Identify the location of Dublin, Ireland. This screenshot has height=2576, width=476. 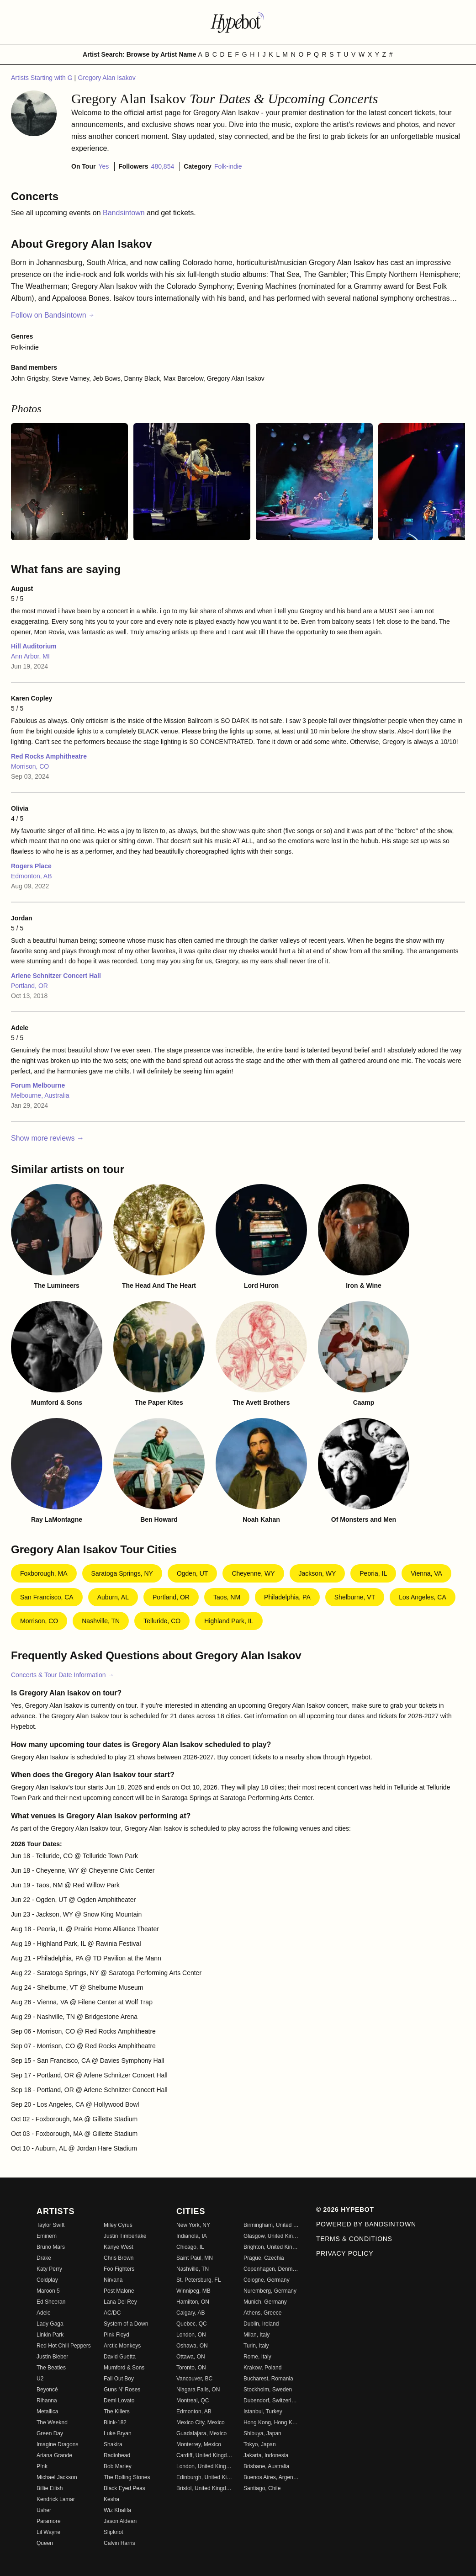
(261, 2324).